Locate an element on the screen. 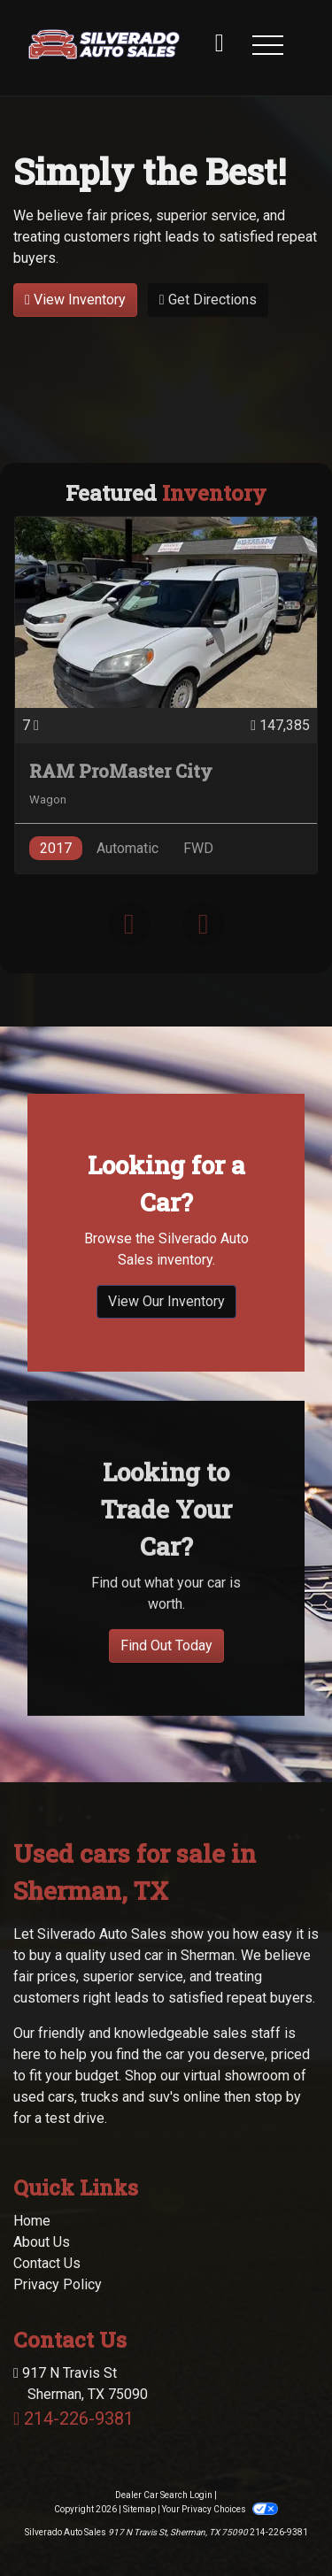 This screenshot has height=2576, width=332. Home is located at coordinates (31, 2161).